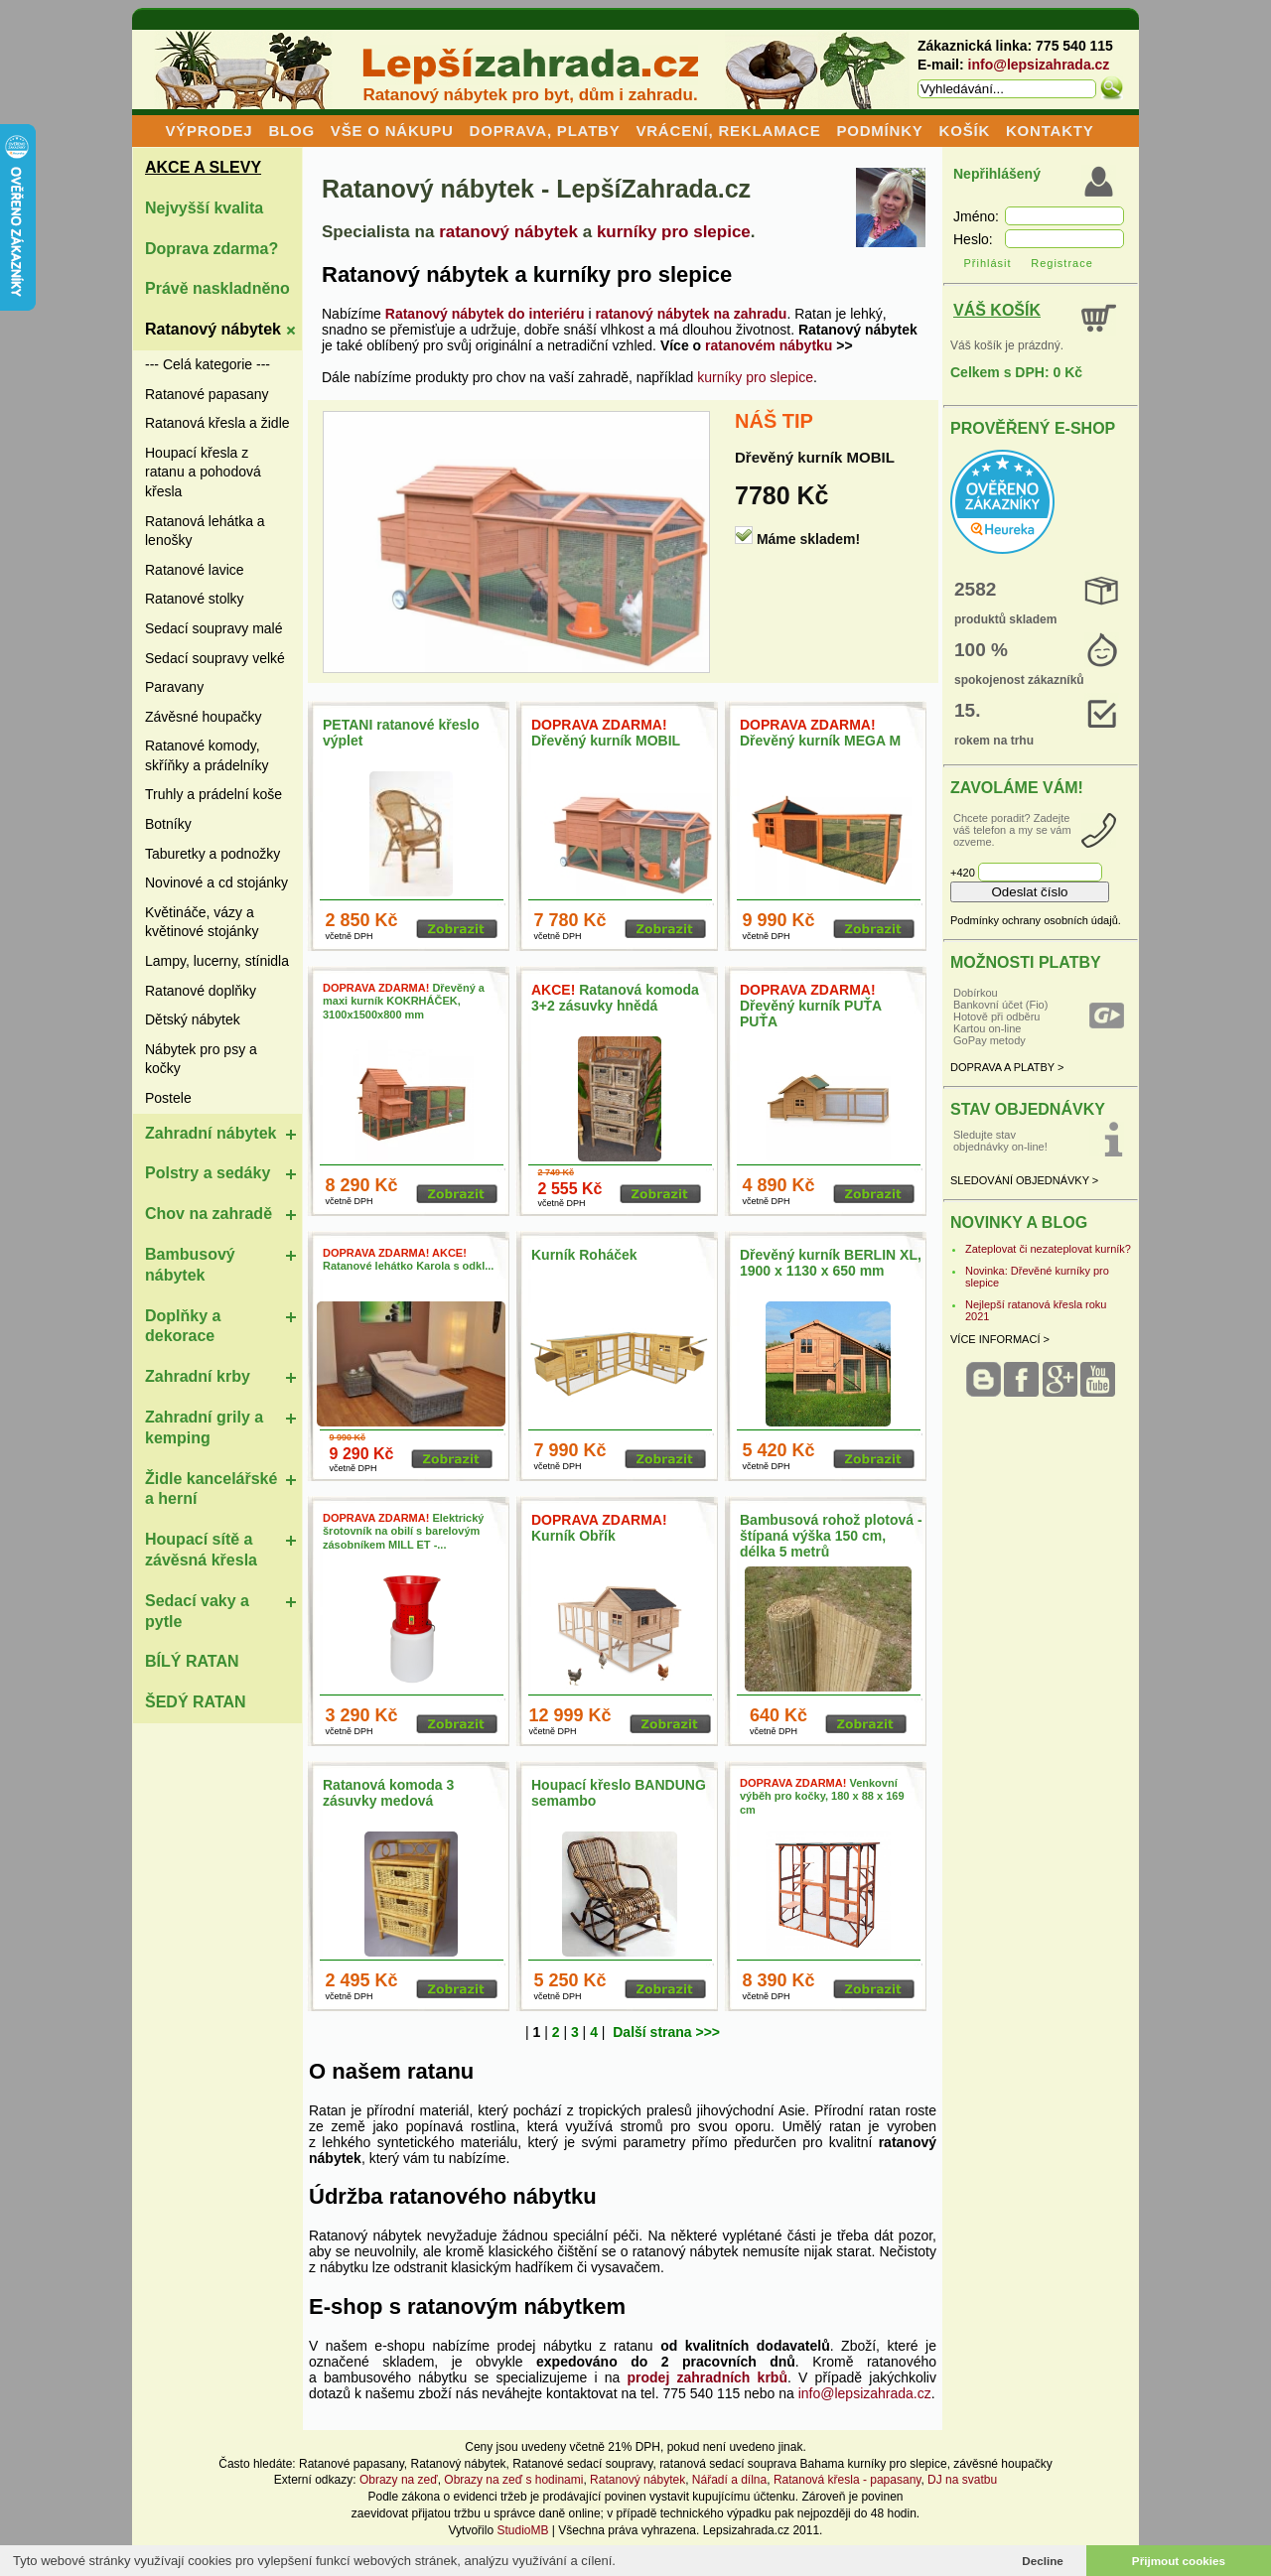 This screenshot has height=2576, width=1271. I want to click on Nábytek pro psy a kočky, so click(201, 1059).